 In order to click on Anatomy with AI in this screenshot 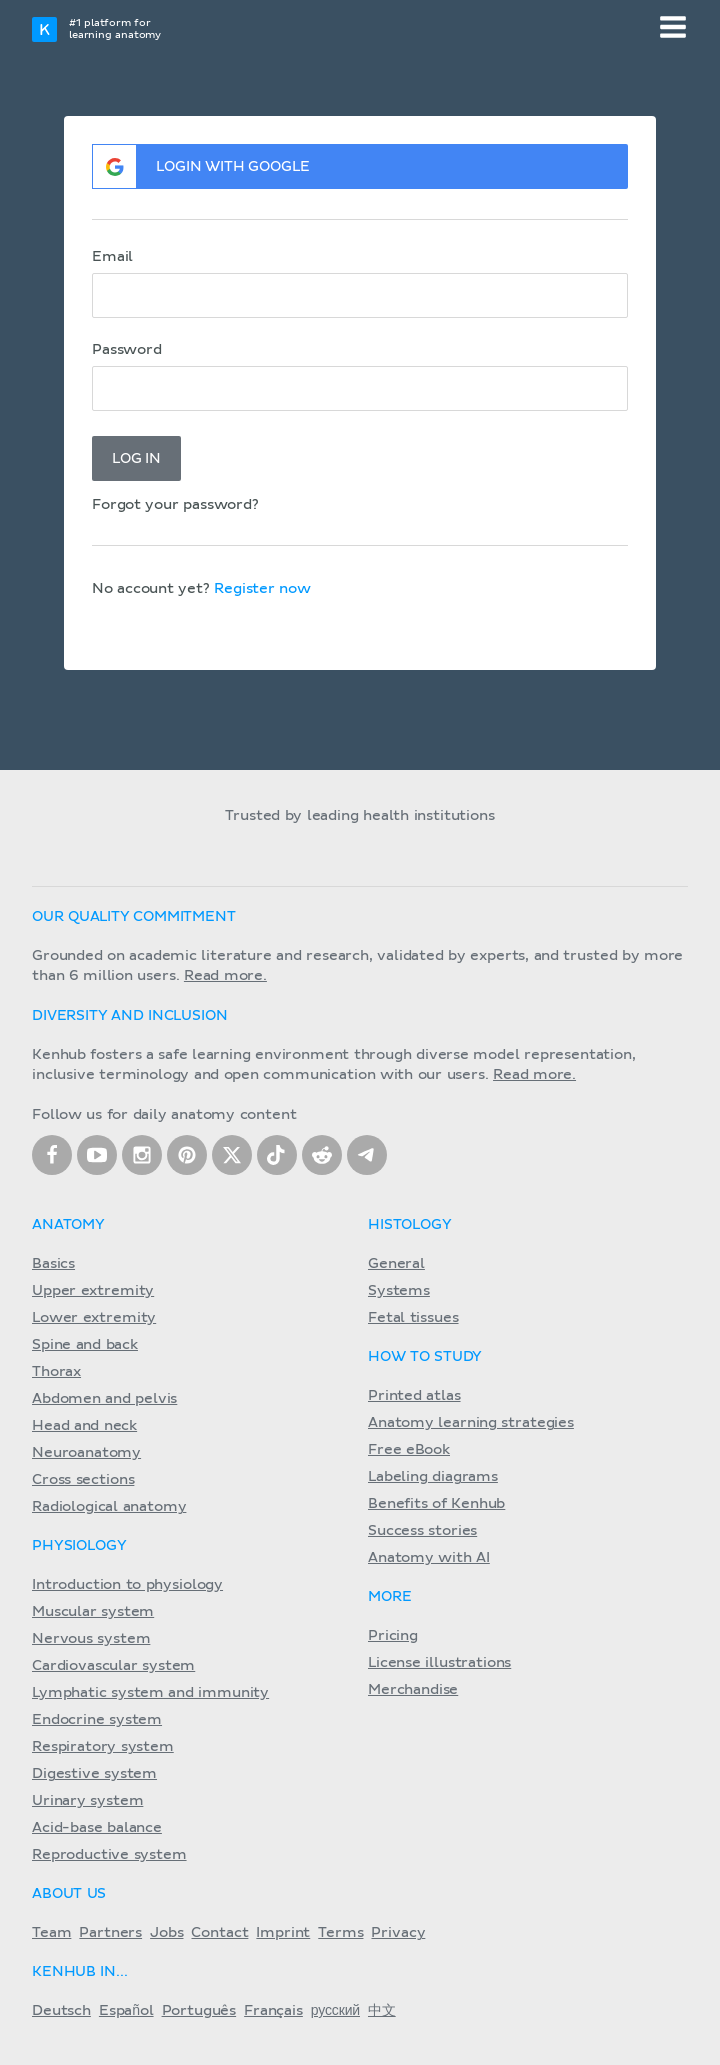, I will do `click(429, 1558)`.